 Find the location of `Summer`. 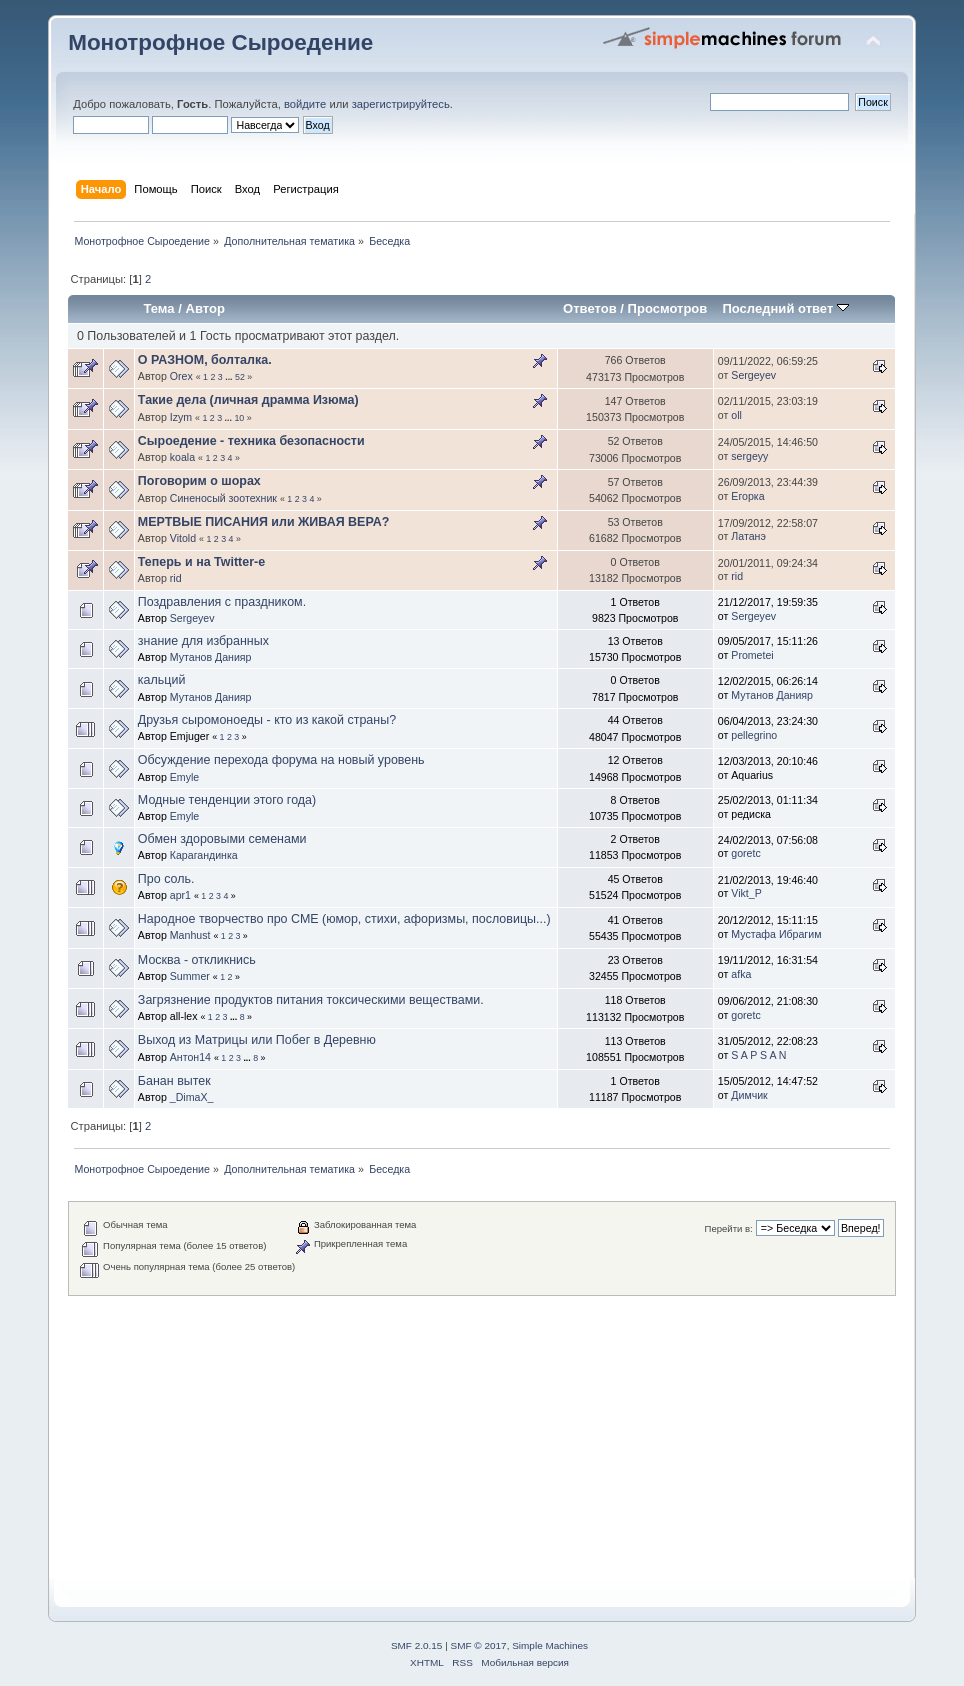

Summer is located at coordinates (190, 976).